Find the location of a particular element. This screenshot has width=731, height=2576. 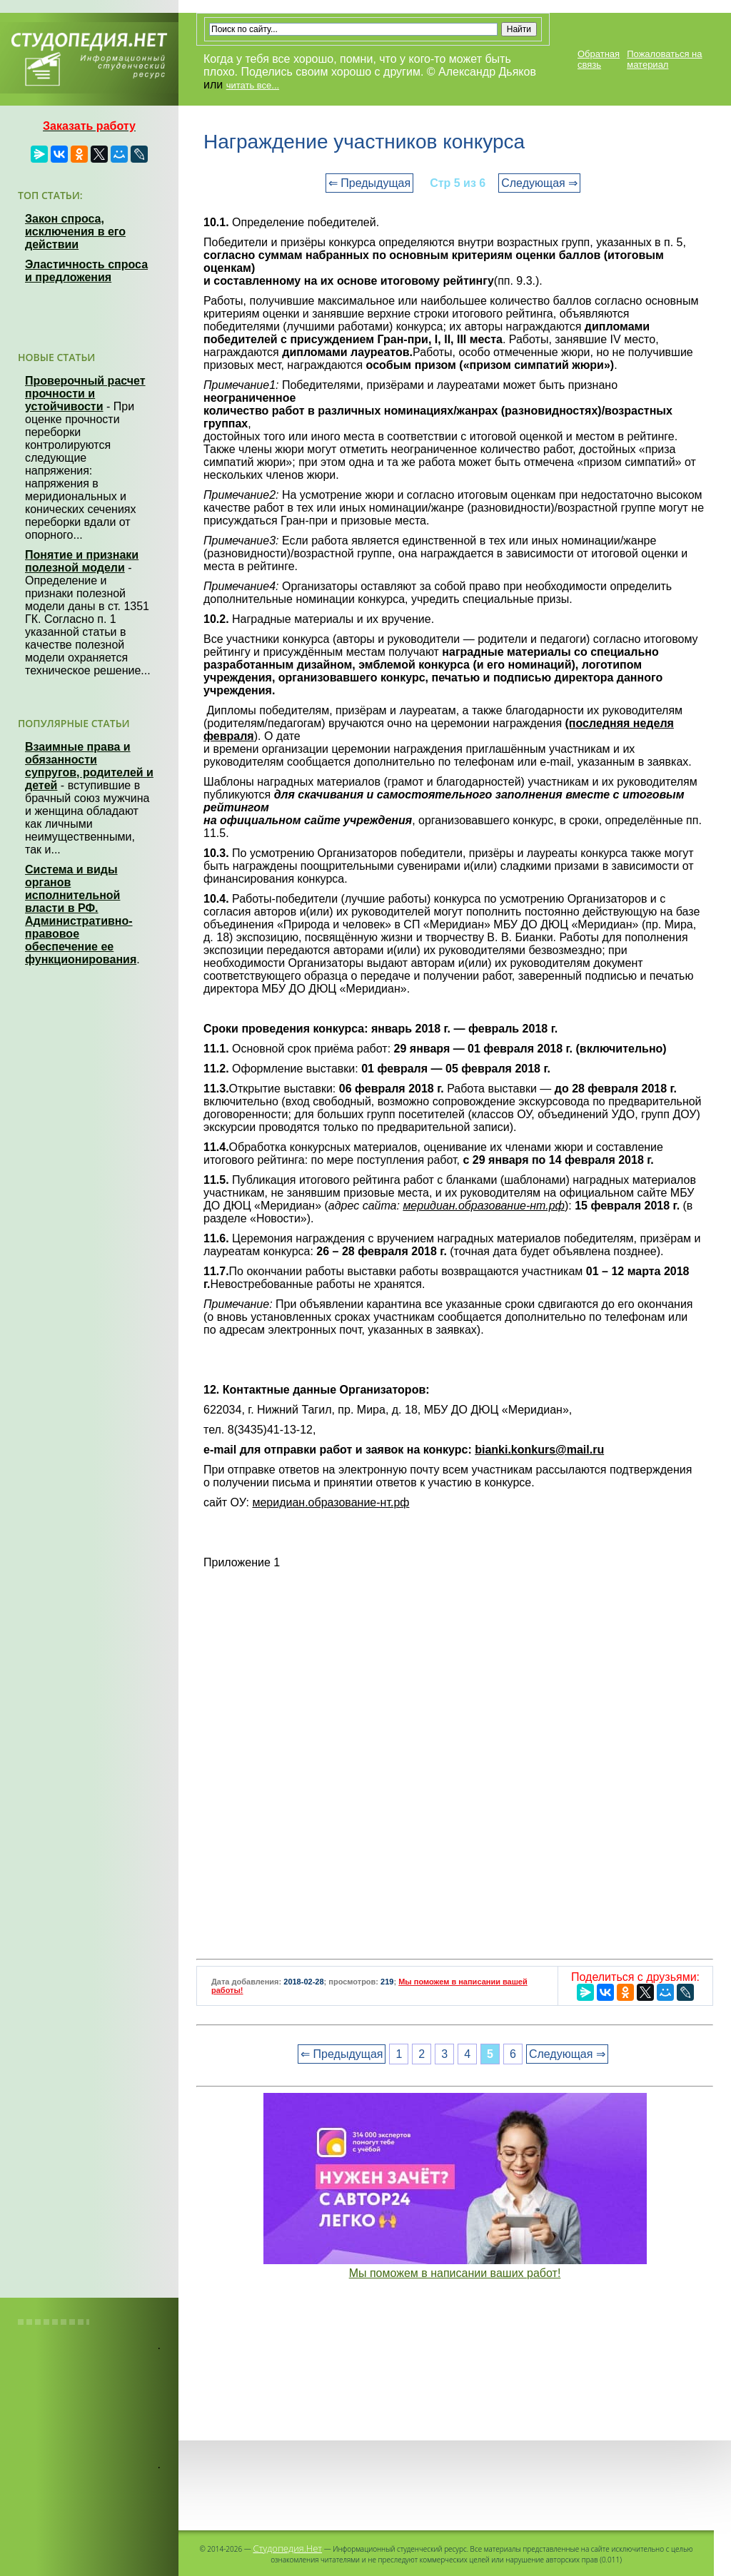

⇐ Предыдущая is located at coordinates (369, 183).